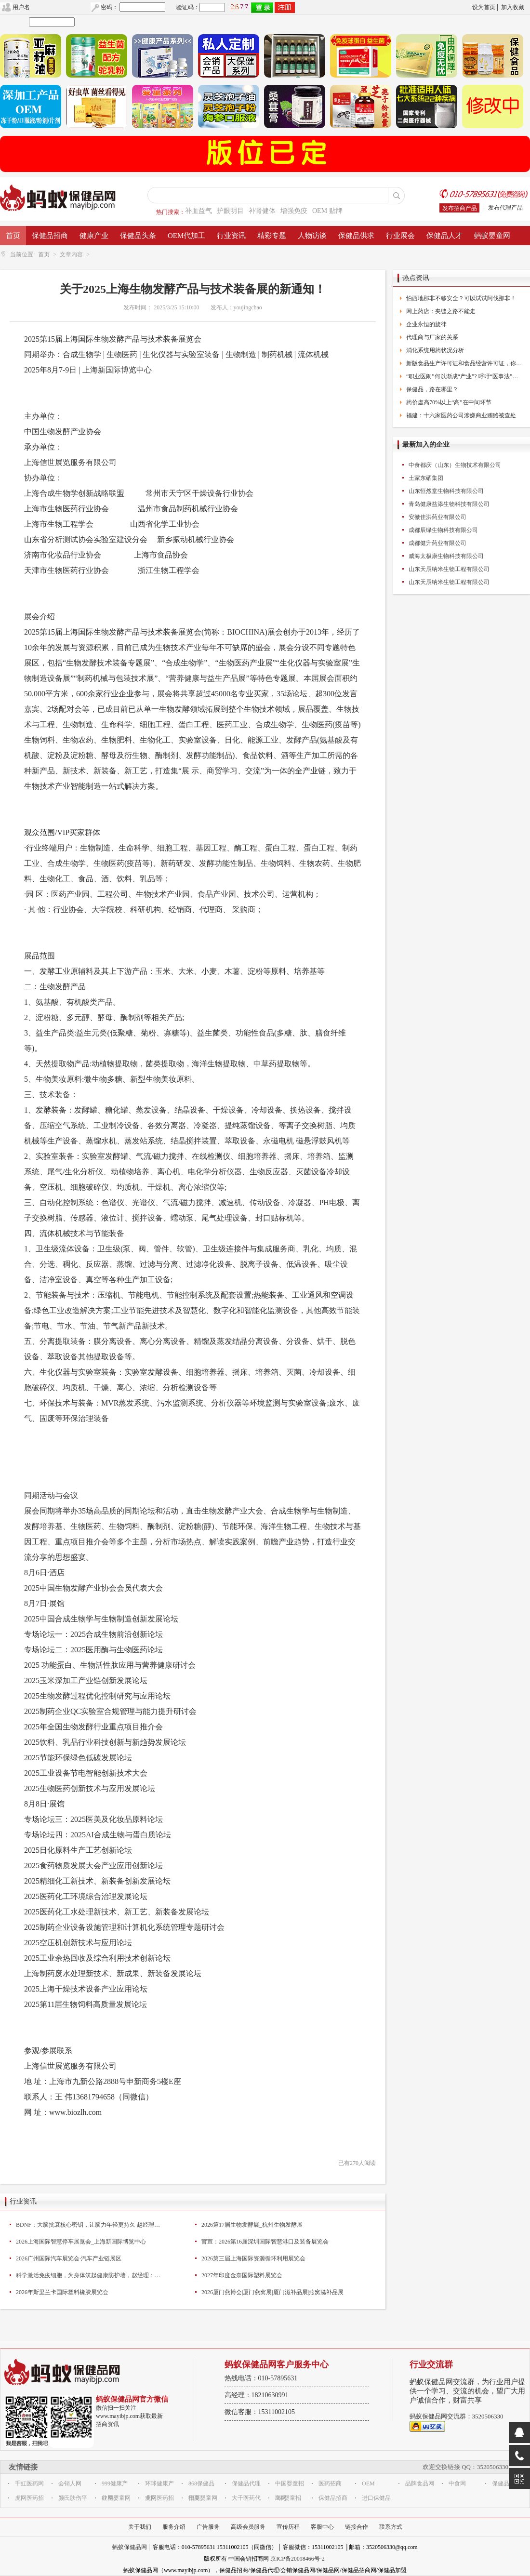 The width and height of the screenshot is (530, 2576). I want to click on 设为首页, so click(483, 7).